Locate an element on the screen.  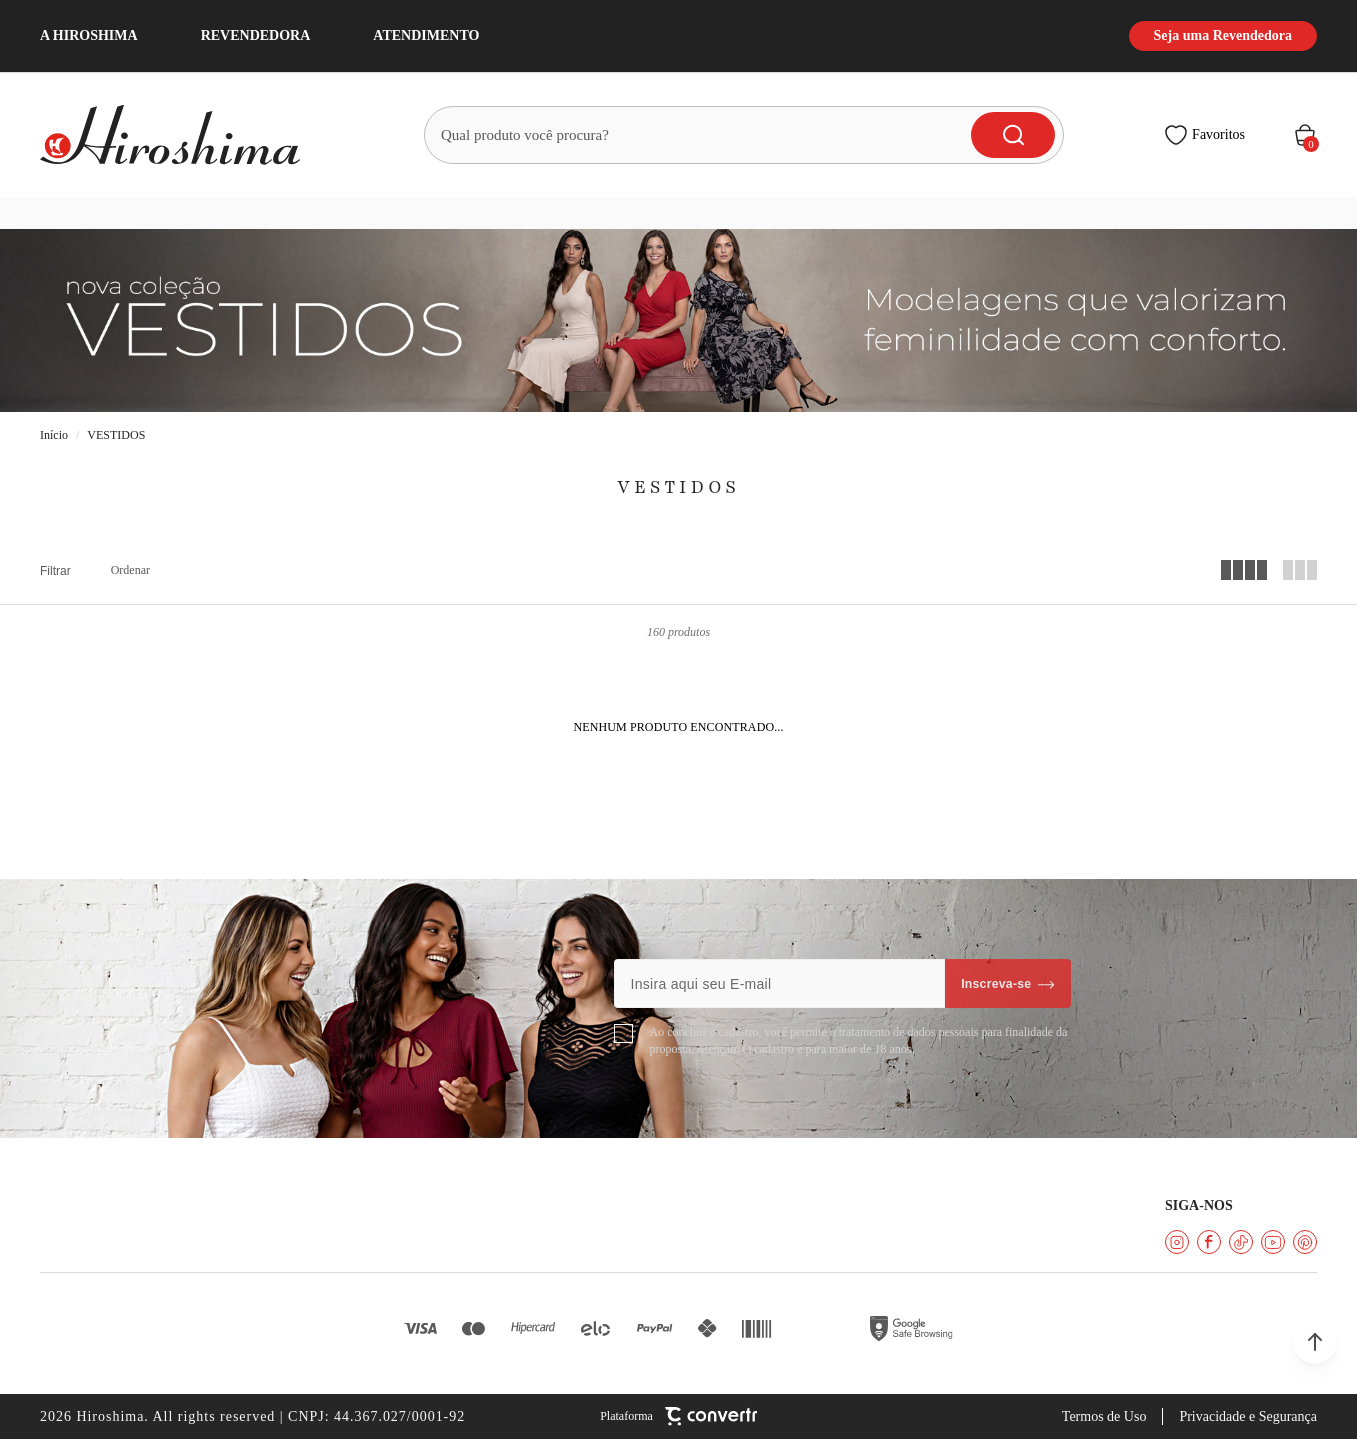
[button] is located at coordinates (1315, 1342).